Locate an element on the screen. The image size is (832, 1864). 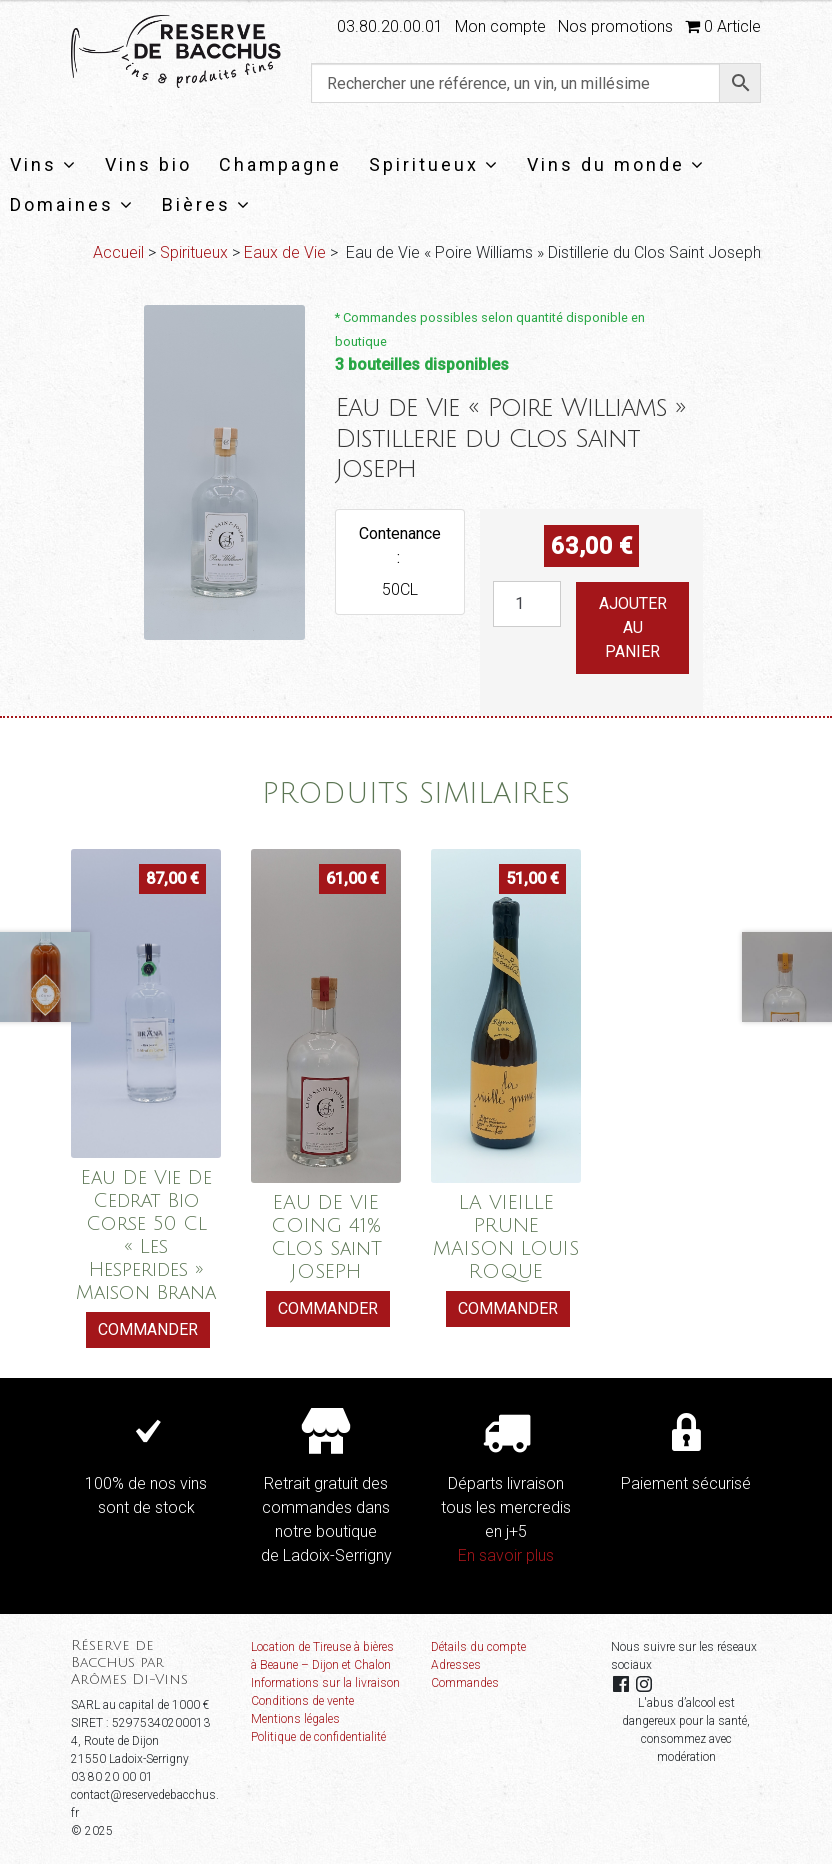
LA VIEILLE PRUNE MAISON LOUIS ROQUE is located at coordinates (506, 1237).